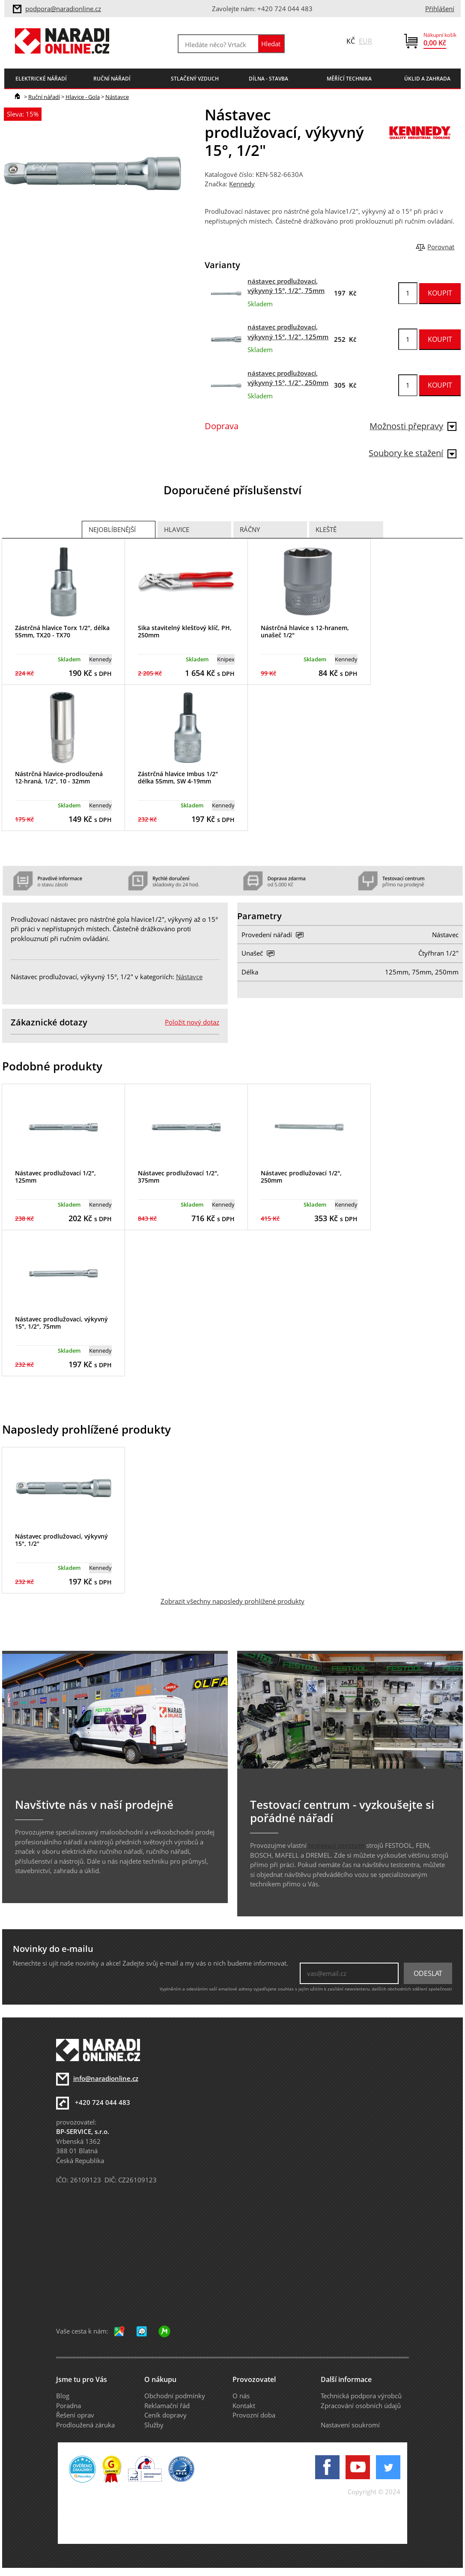 The height and width of the screenshot is (2576, 465). I want to click on Technická podpora výrobců, so click(361, 2395).